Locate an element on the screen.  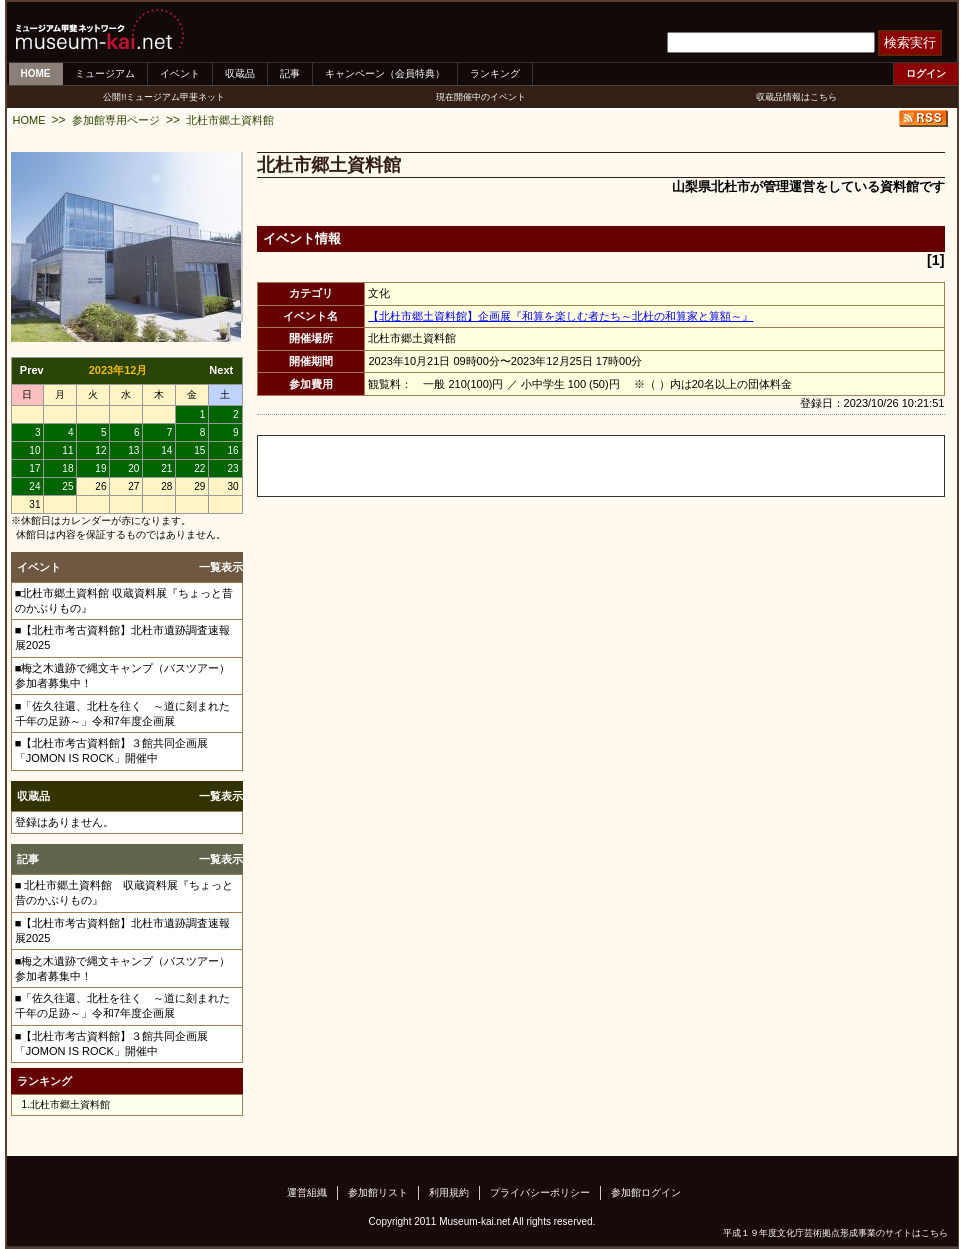
収蔵品情報はこちら is located at coordinates (796, 97).